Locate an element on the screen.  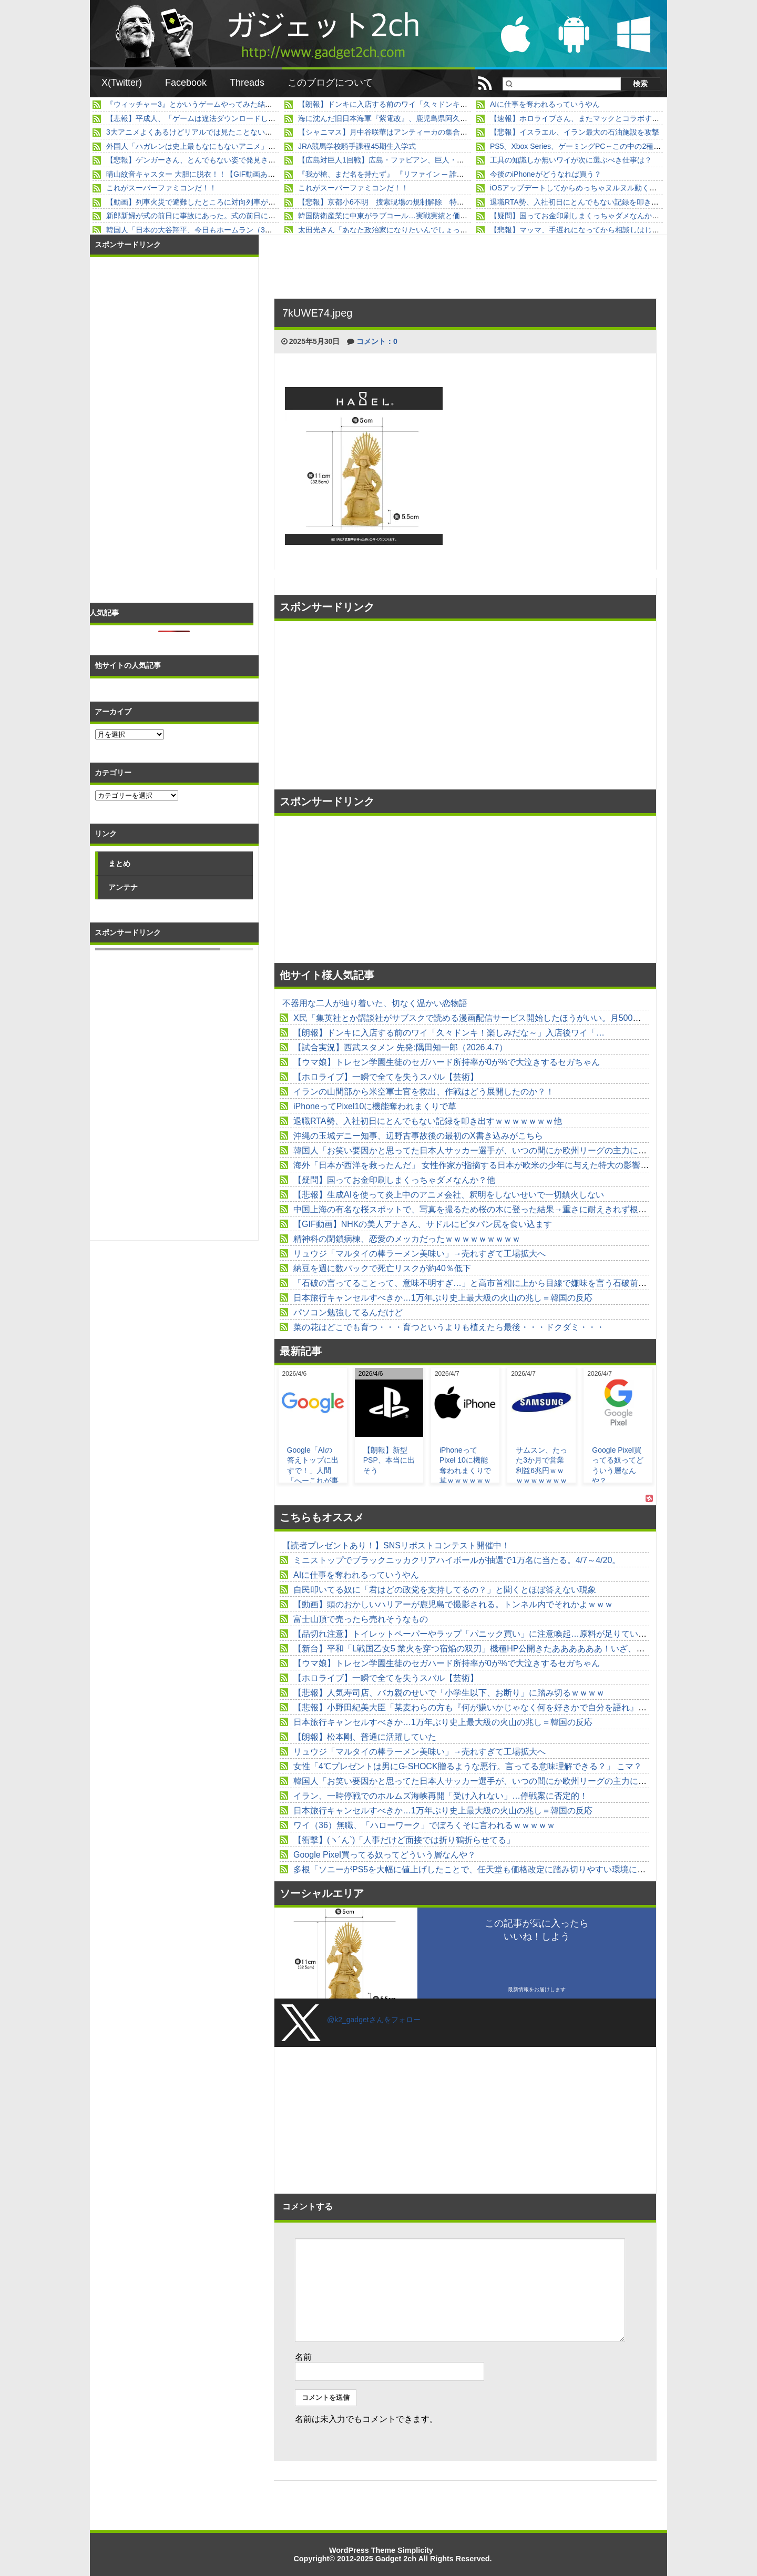
中国上海の有名な桜スポットで、写真を撮るため桜の木に登った結果→重さに耐えきれず根元から倒れる is located at coordinates (491, 1209).